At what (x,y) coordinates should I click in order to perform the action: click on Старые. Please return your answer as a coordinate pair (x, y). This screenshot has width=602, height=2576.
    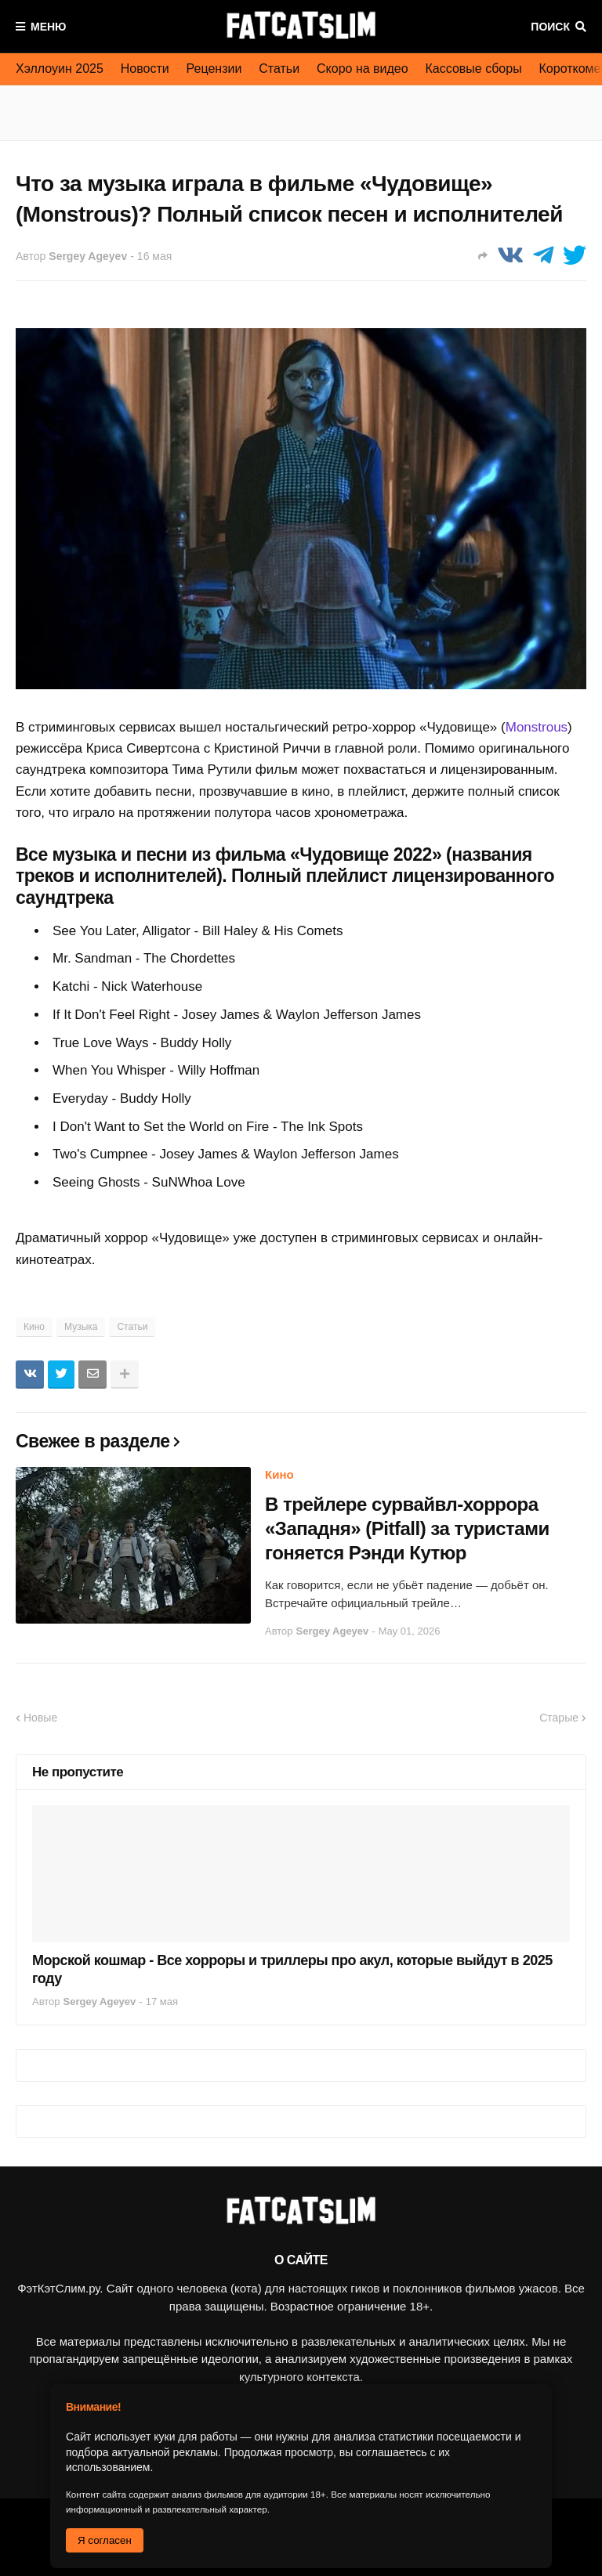
    Looking at the image, I should click on (558, 1717).